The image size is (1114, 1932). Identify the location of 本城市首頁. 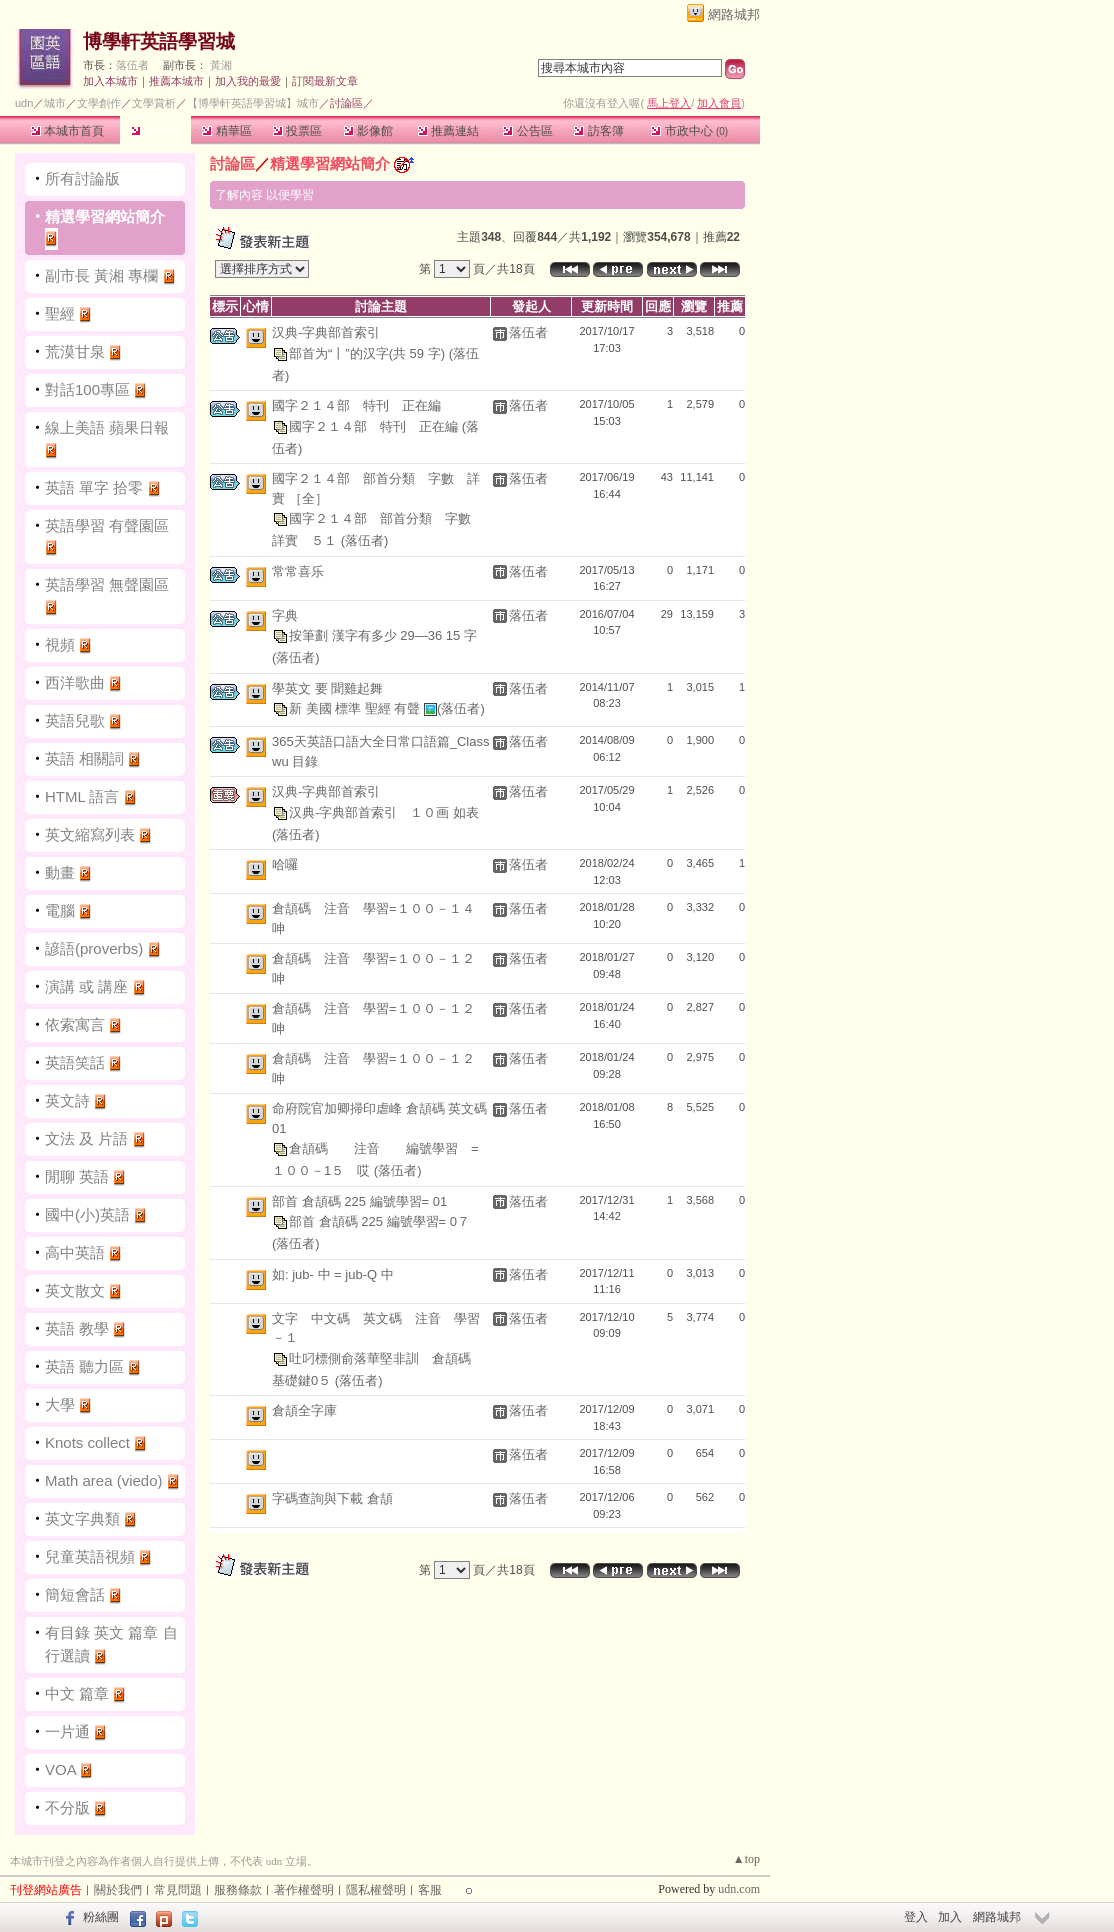
(67, 131).